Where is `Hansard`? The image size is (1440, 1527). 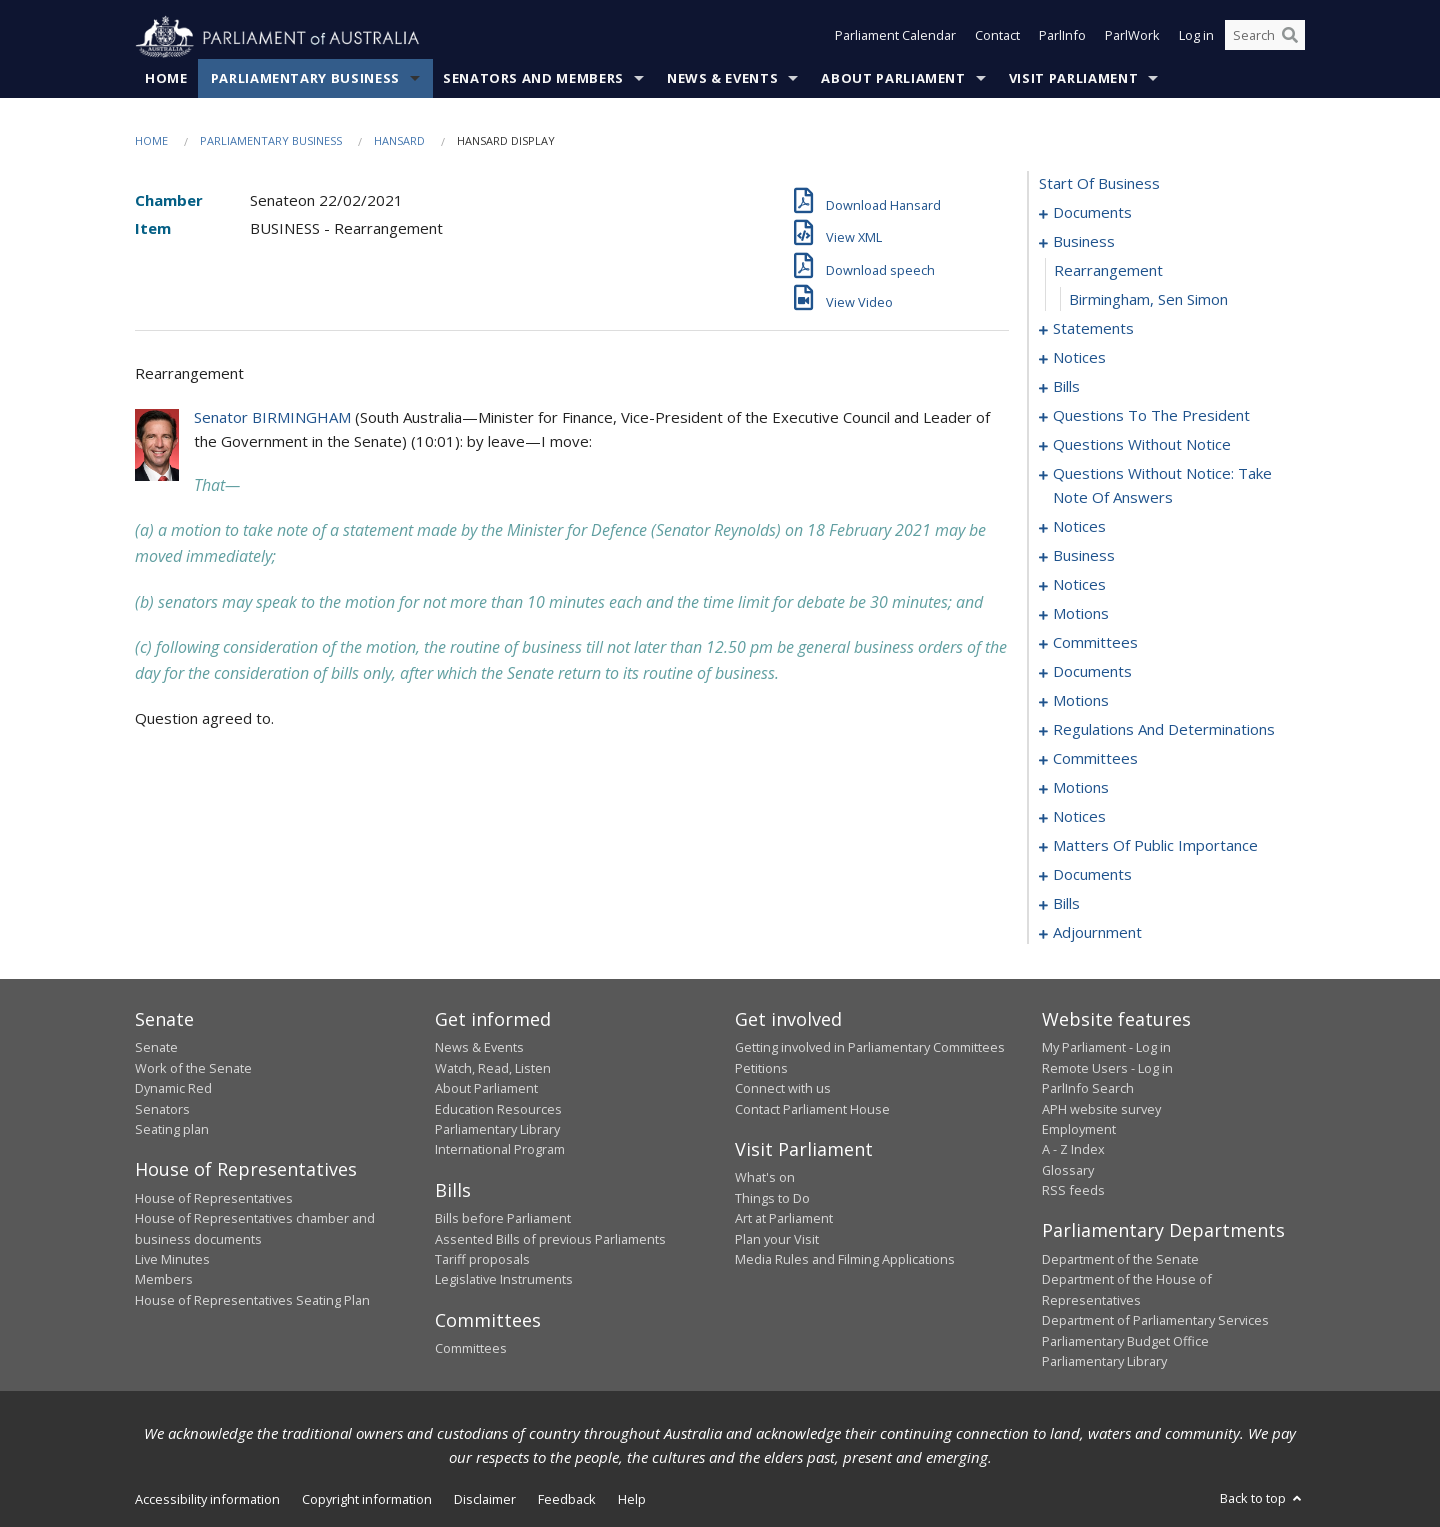 Hansard is located at coordinates (399, 141).